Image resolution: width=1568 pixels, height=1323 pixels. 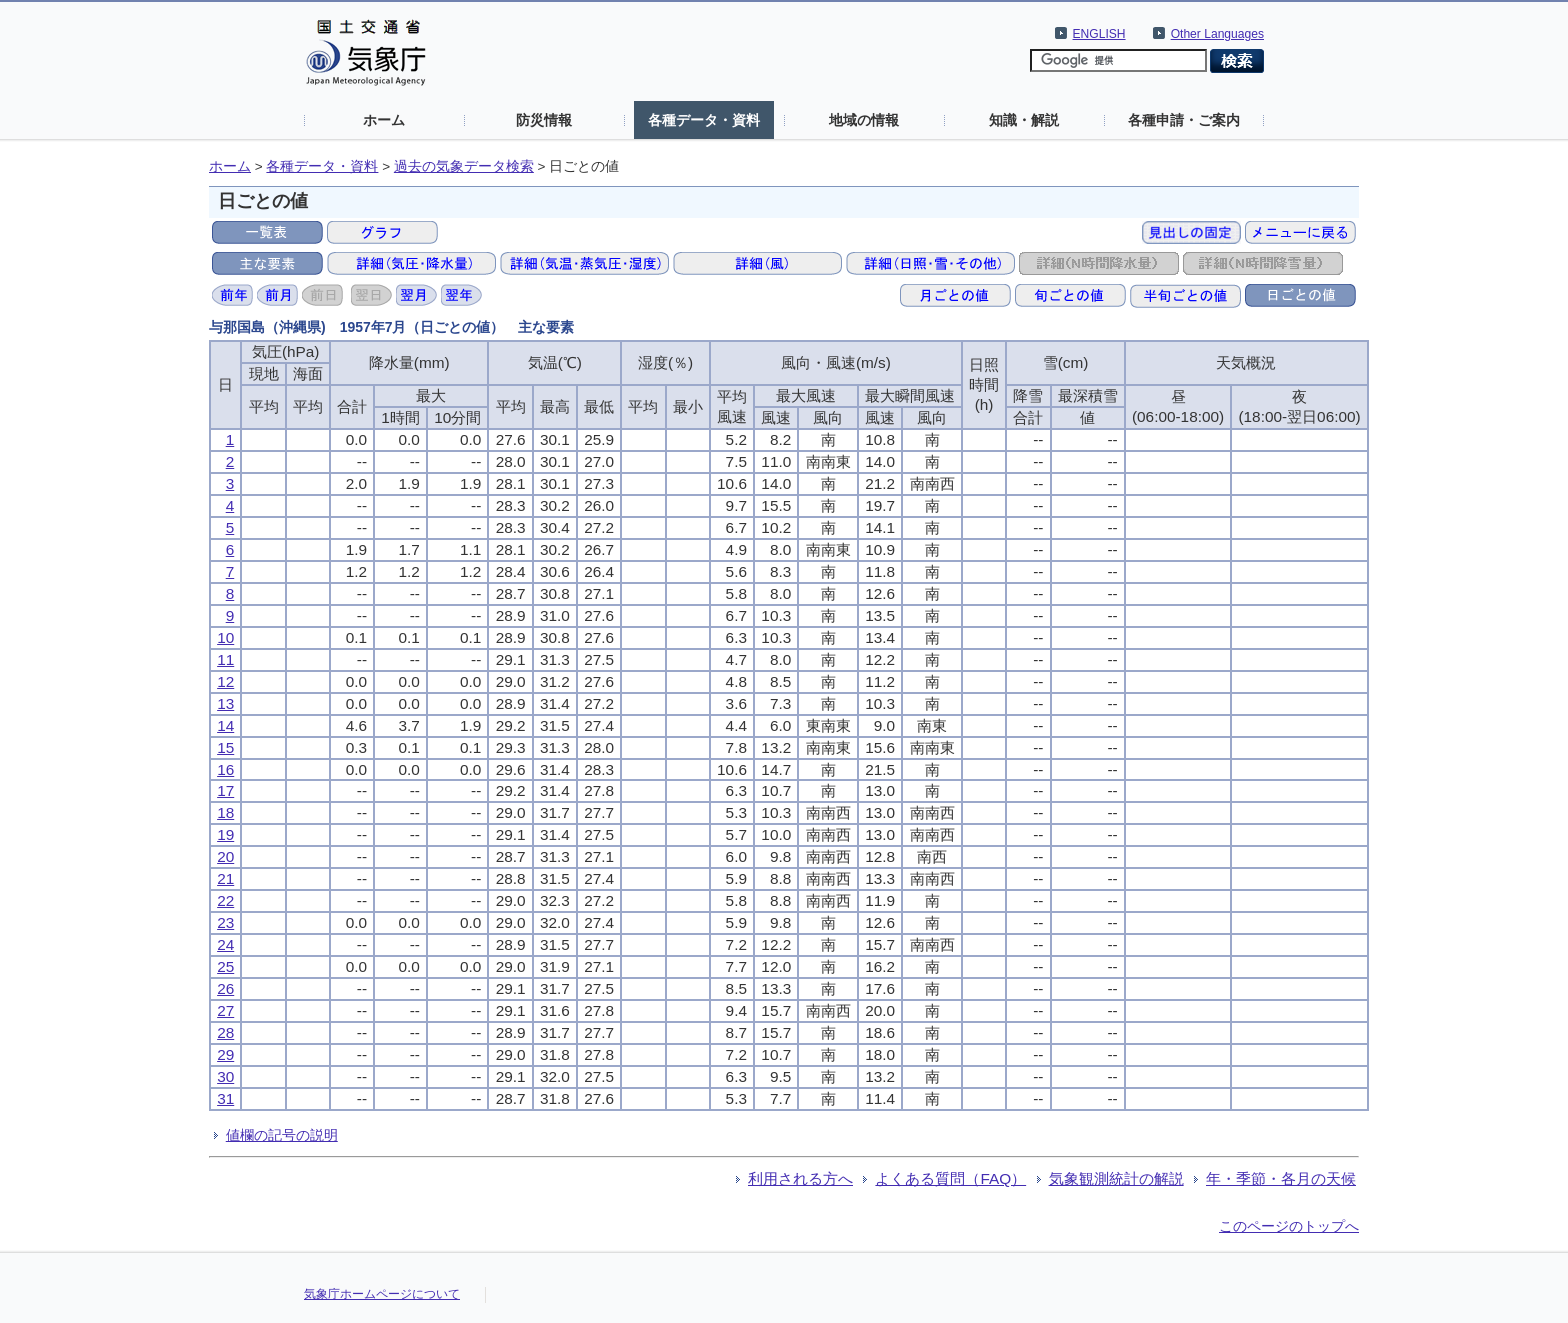 I want to click on 23, so click(x=225, y=922).